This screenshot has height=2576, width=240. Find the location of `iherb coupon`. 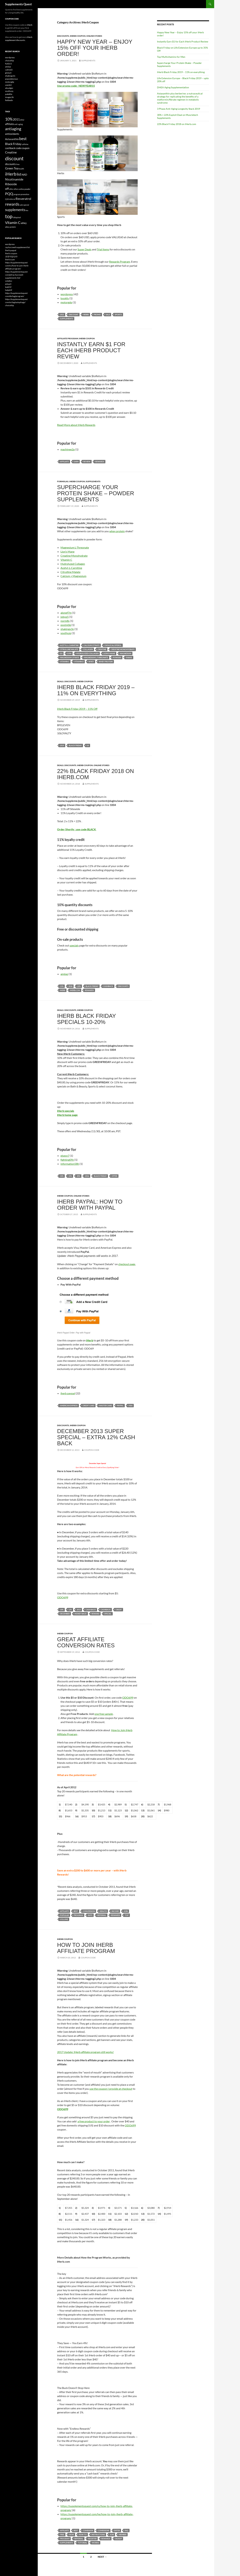

iherb coupon is located at coordinates (11, 253).